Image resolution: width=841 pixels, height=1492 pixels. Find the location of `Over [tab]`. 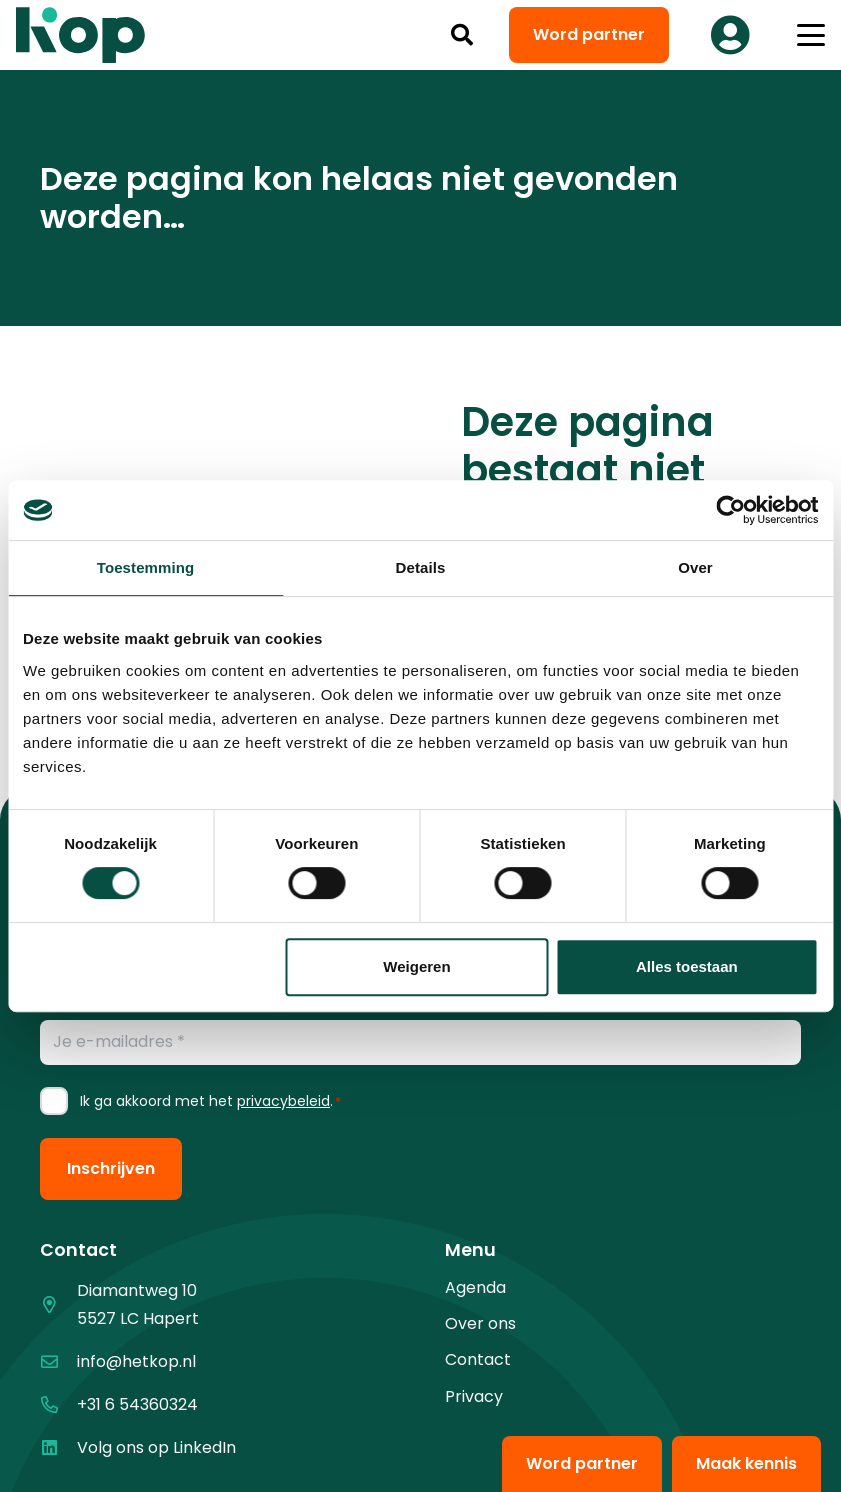

Over [tab] is located at coordinates (695, 567).